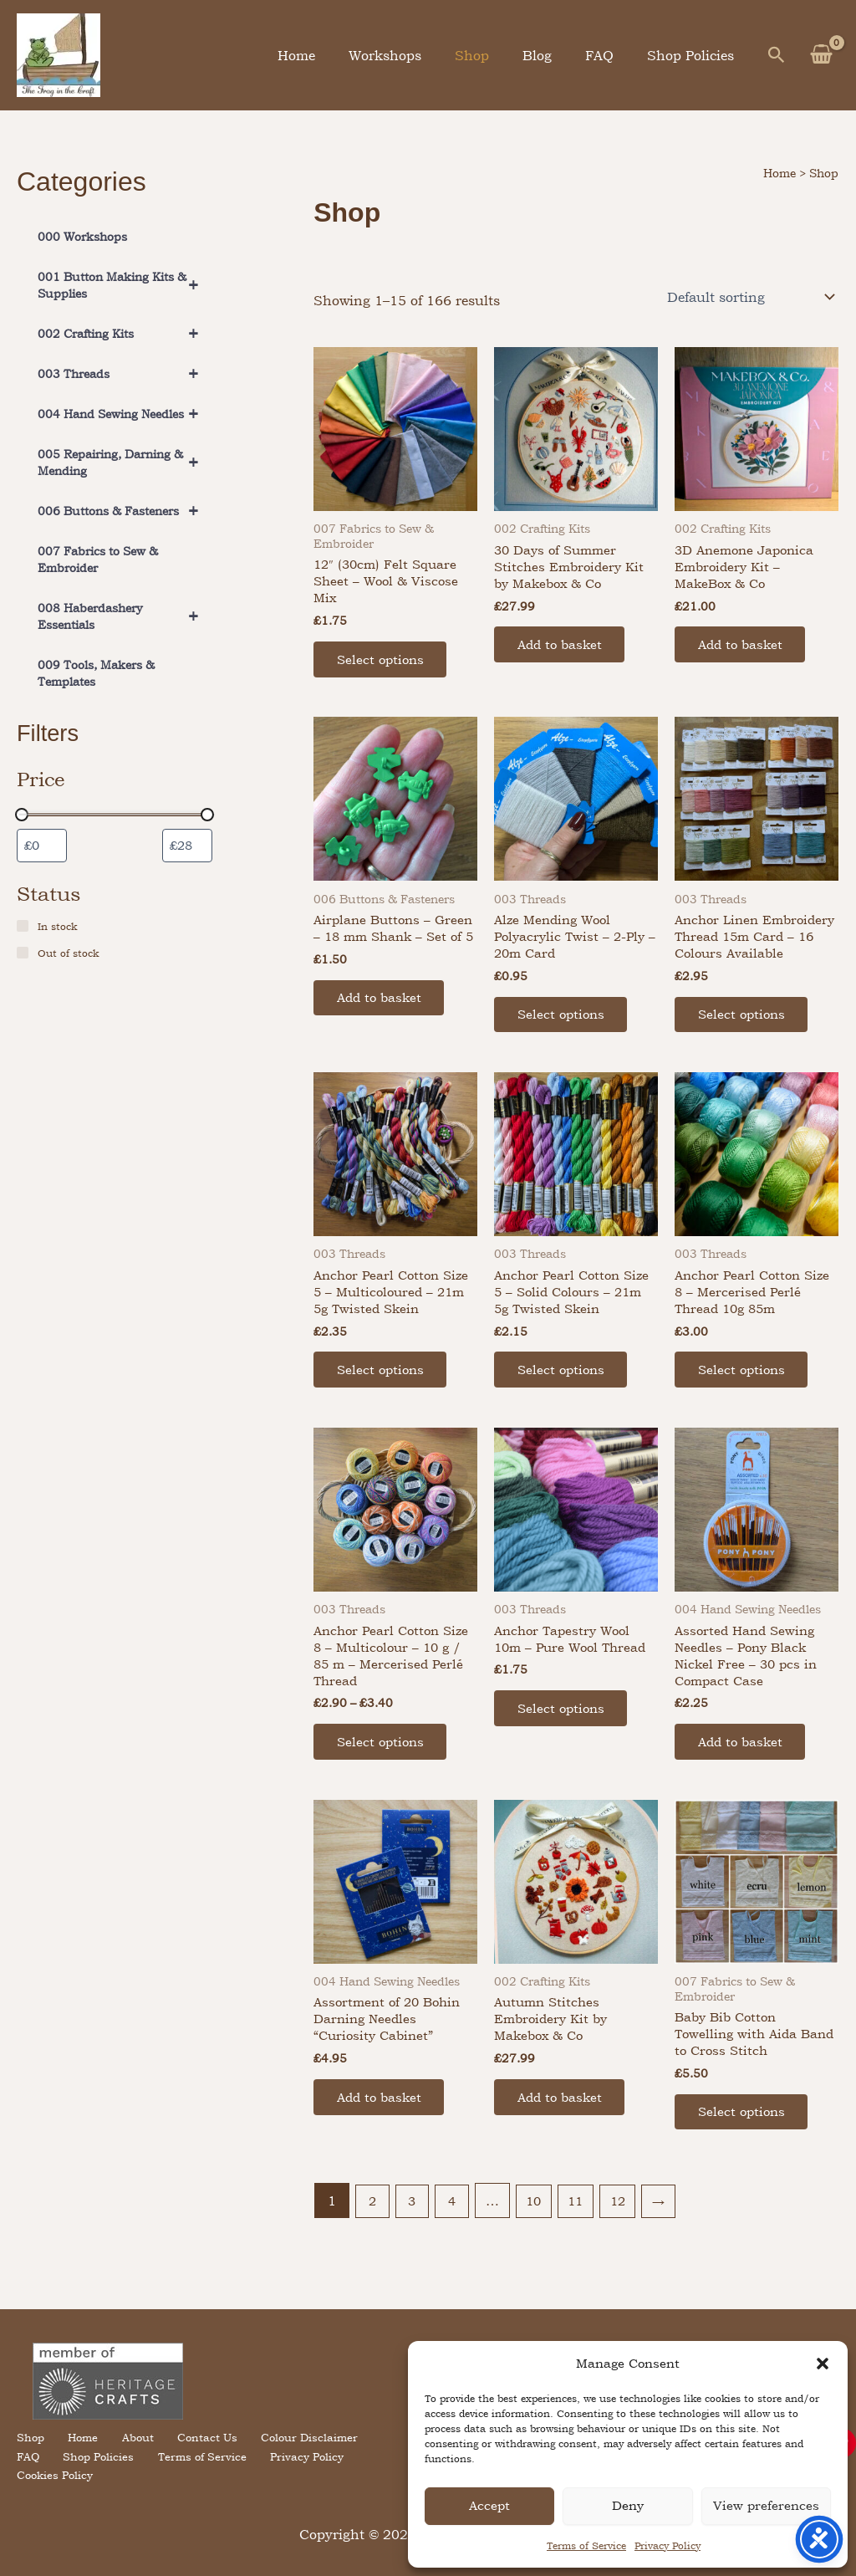 This screenshot has width=856, height=2576. Describe the element at coordinates (415, 55) in the screenshot. I see `Workshops` at that location.